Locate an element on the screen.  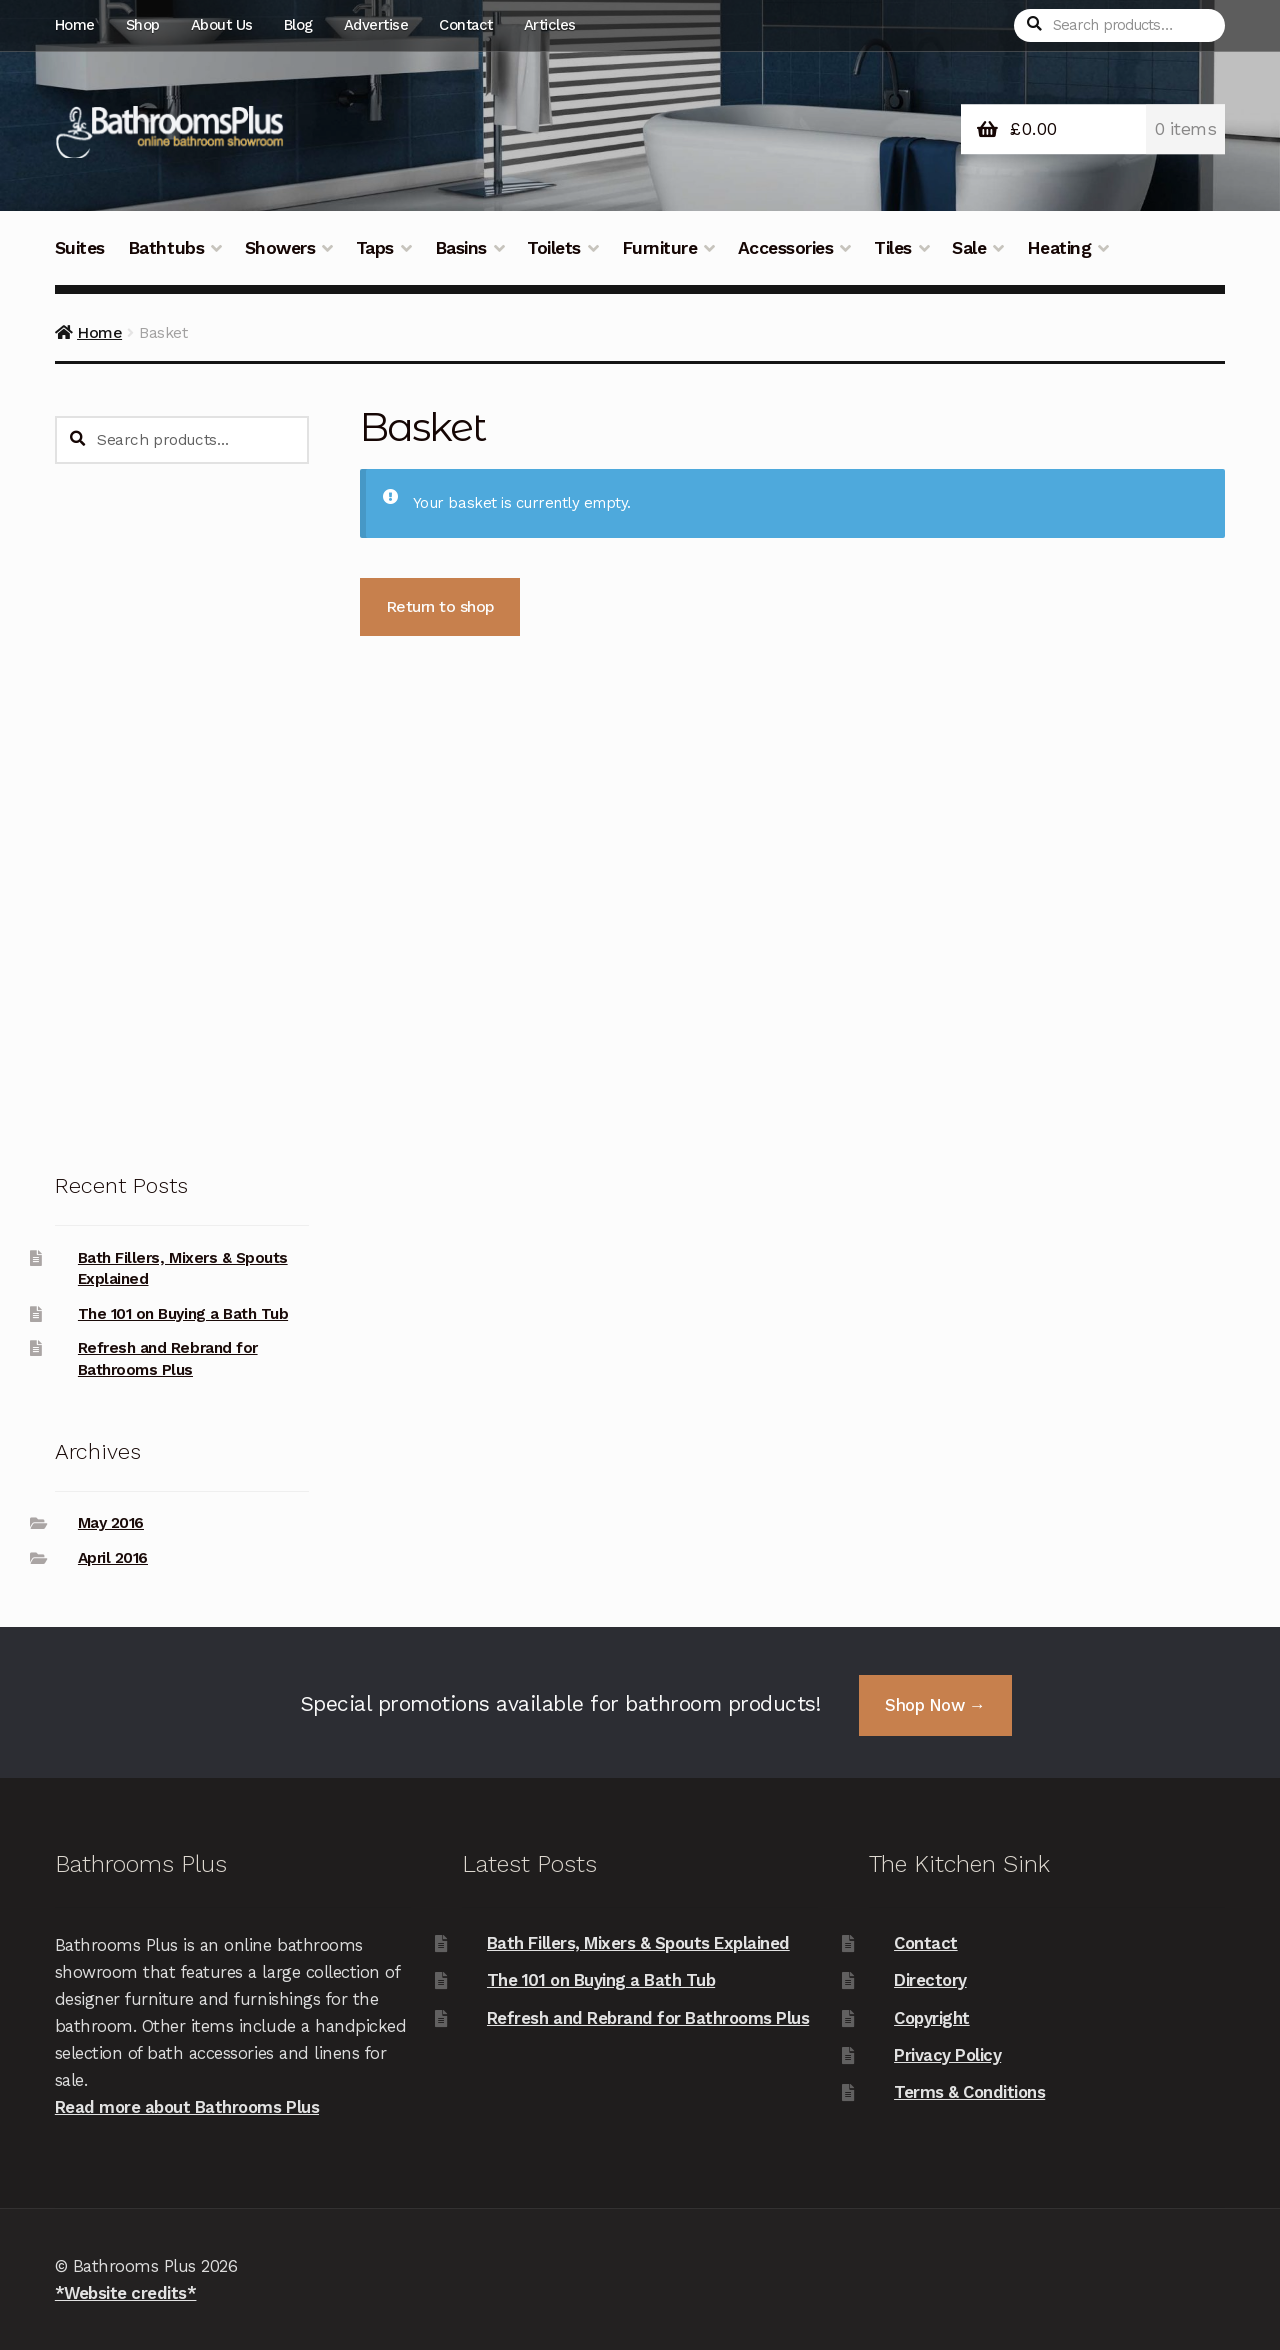
Furniture is located at coordinates (660, 248).